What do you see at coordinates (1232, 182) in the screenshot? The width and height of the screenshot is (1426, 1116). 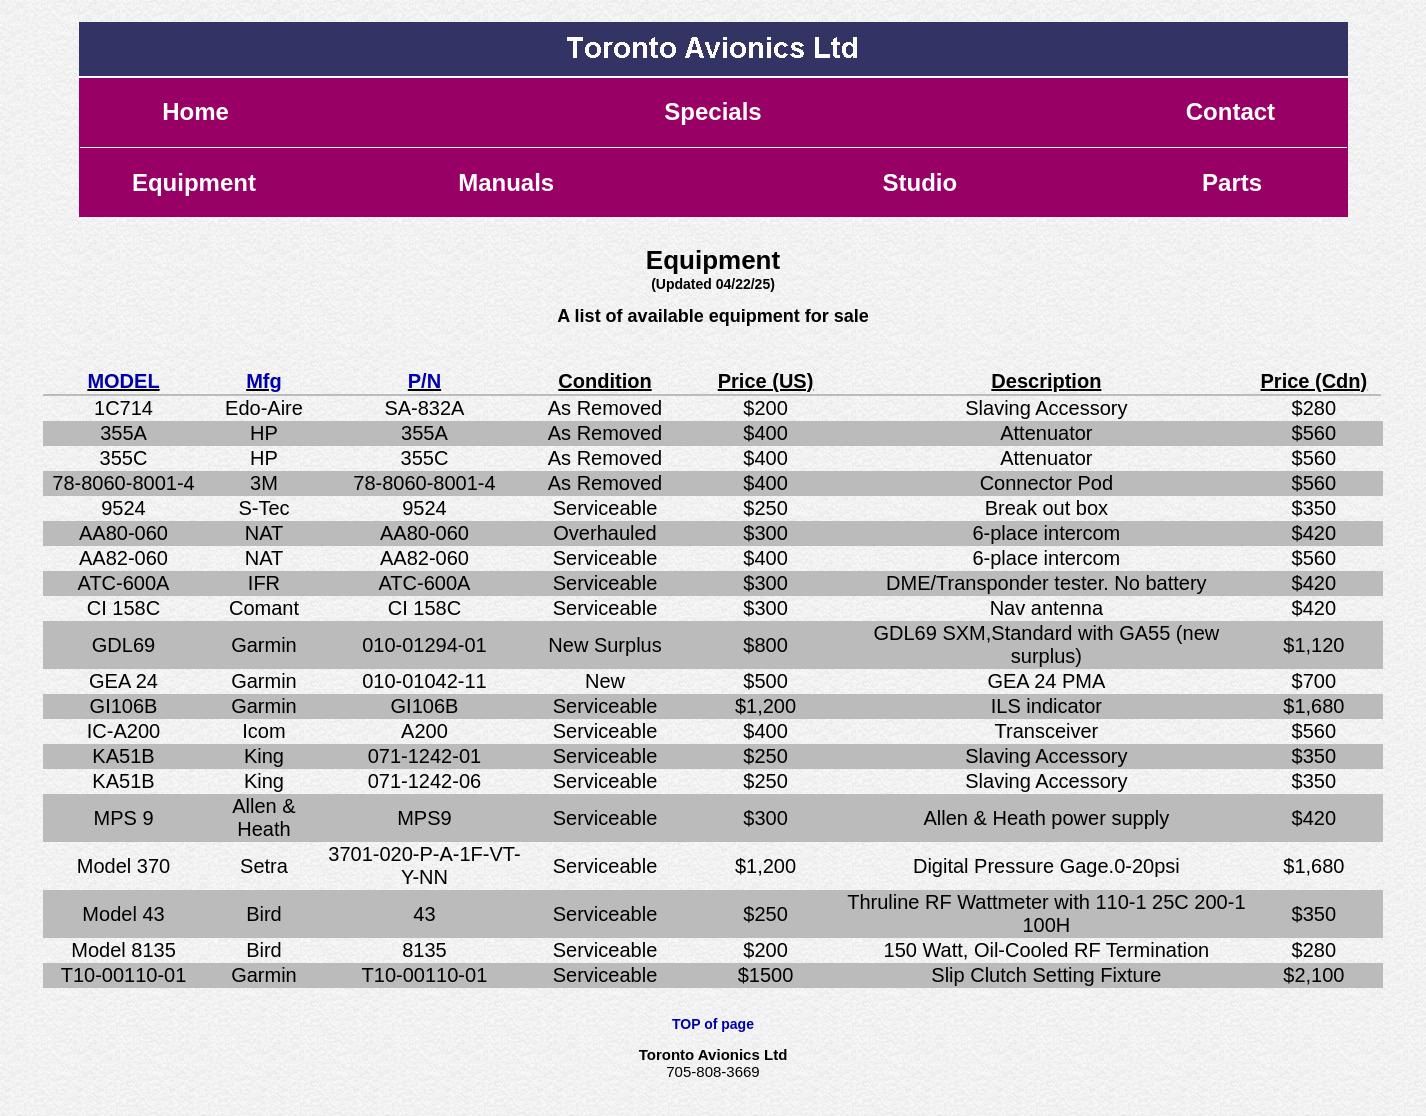 I see `Parts` at bounding box center [1232, 182].